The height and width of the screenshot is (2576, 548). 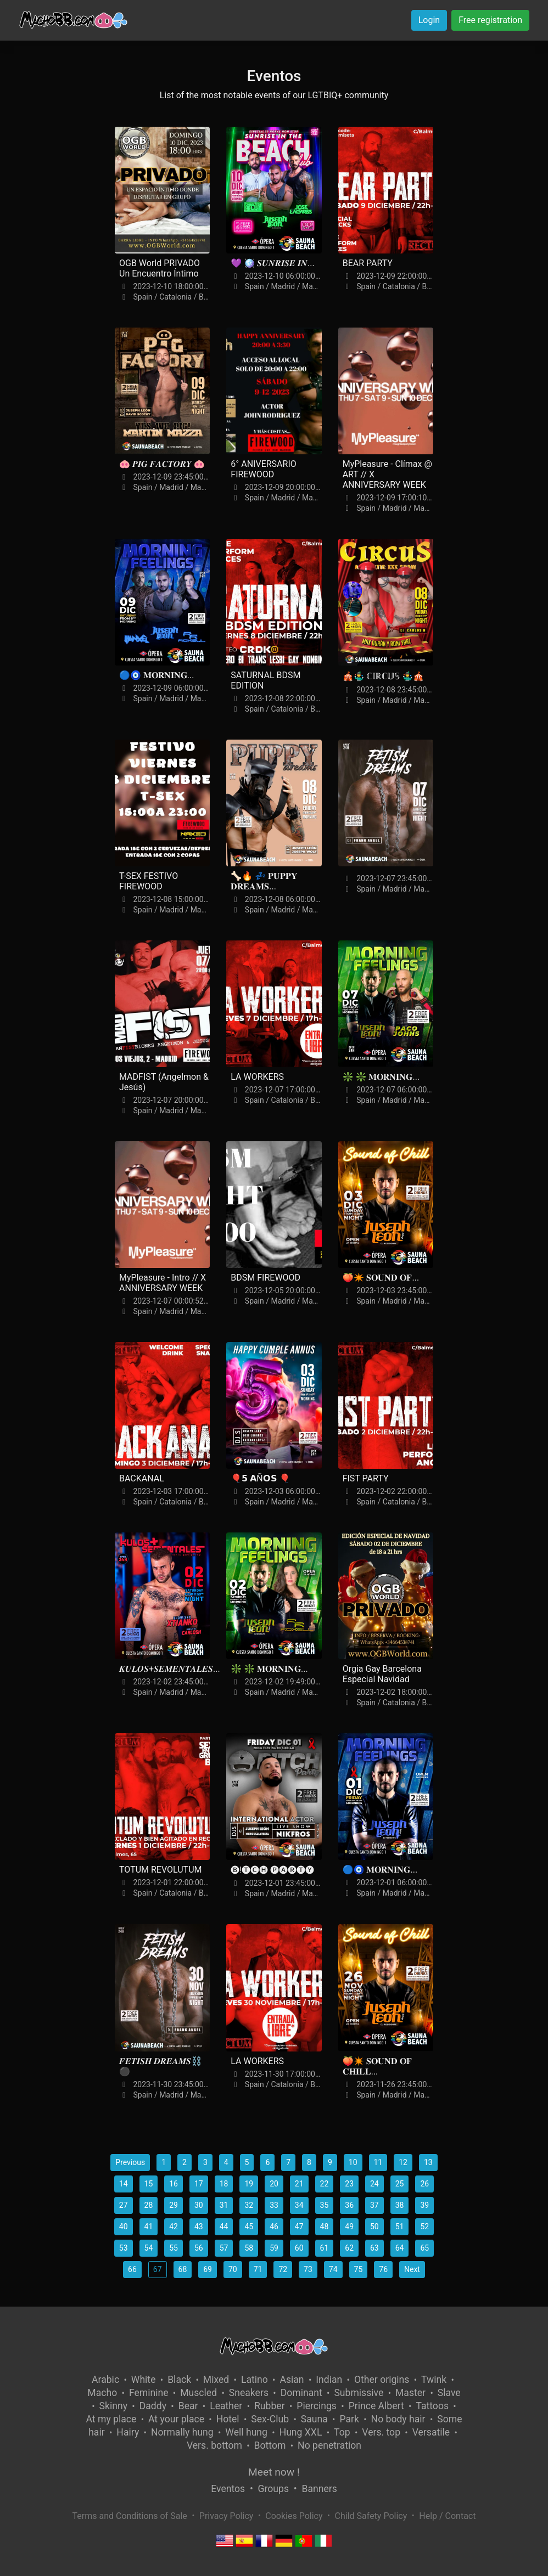 What do you see at coordinates (490, 20) in the screenshot?
I see `Free registration` at bounding box center [490, 20].